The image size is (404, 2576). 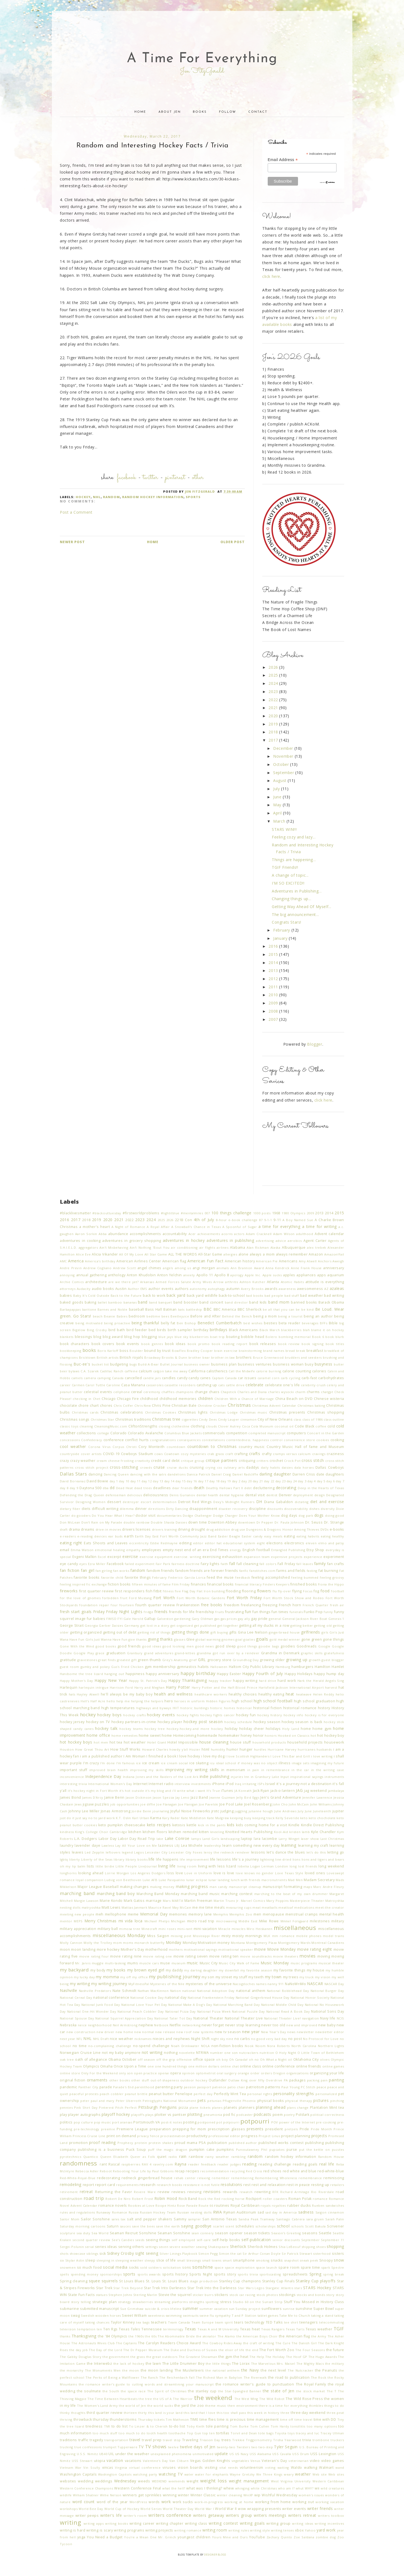 I want to click on adventures in grocery shopping, so click(x=131, y=1240).